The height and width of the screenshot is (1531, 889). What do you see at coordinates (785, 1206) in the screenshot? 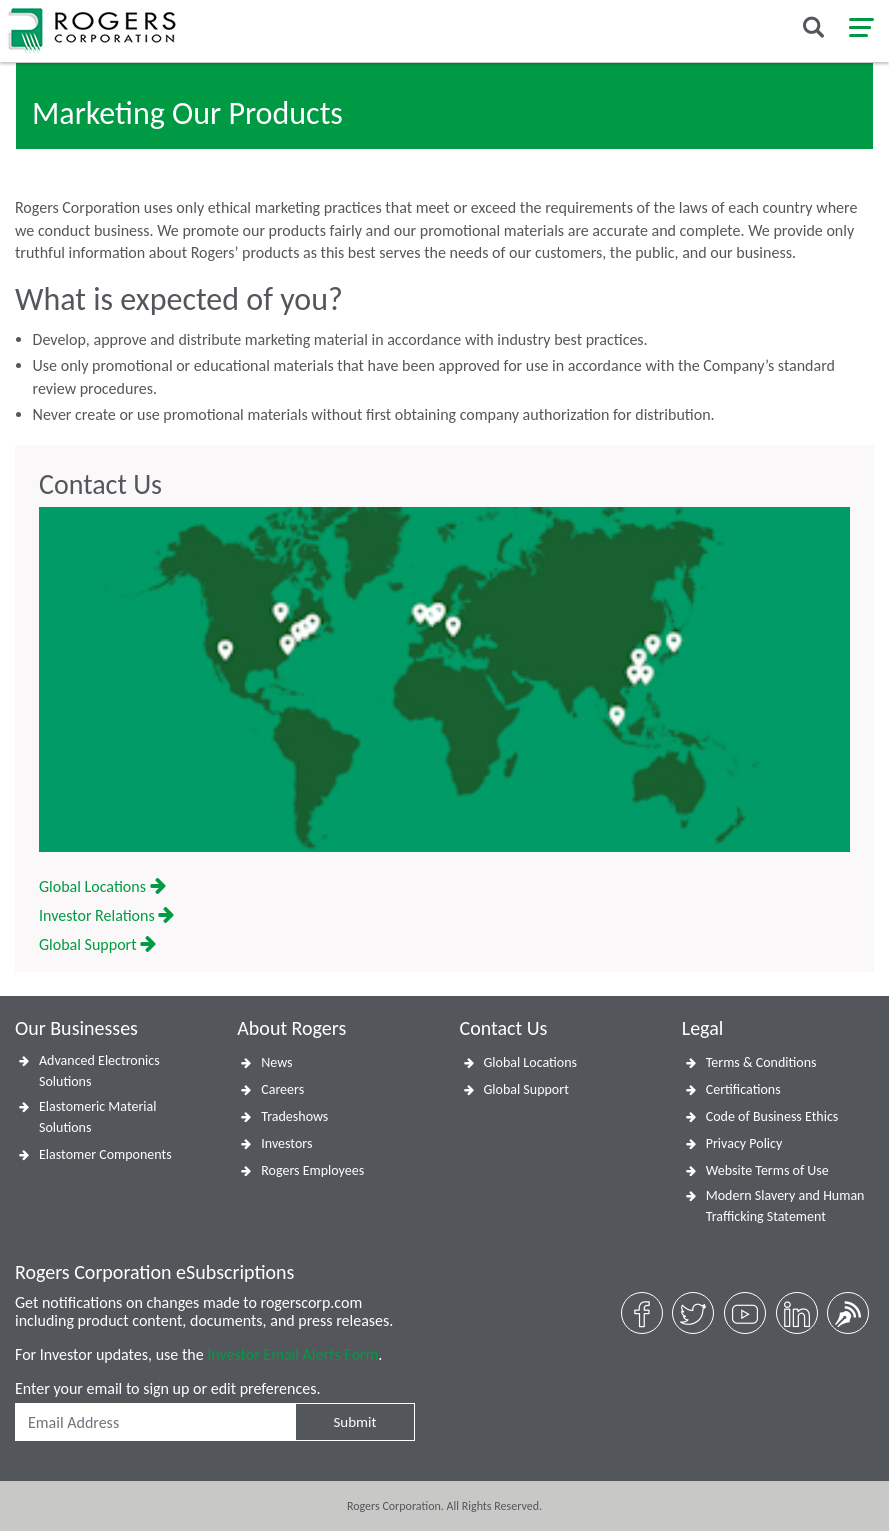
I see `Modern Slavery and Human Trafficking Statement` at bounding box center [785, 1206].